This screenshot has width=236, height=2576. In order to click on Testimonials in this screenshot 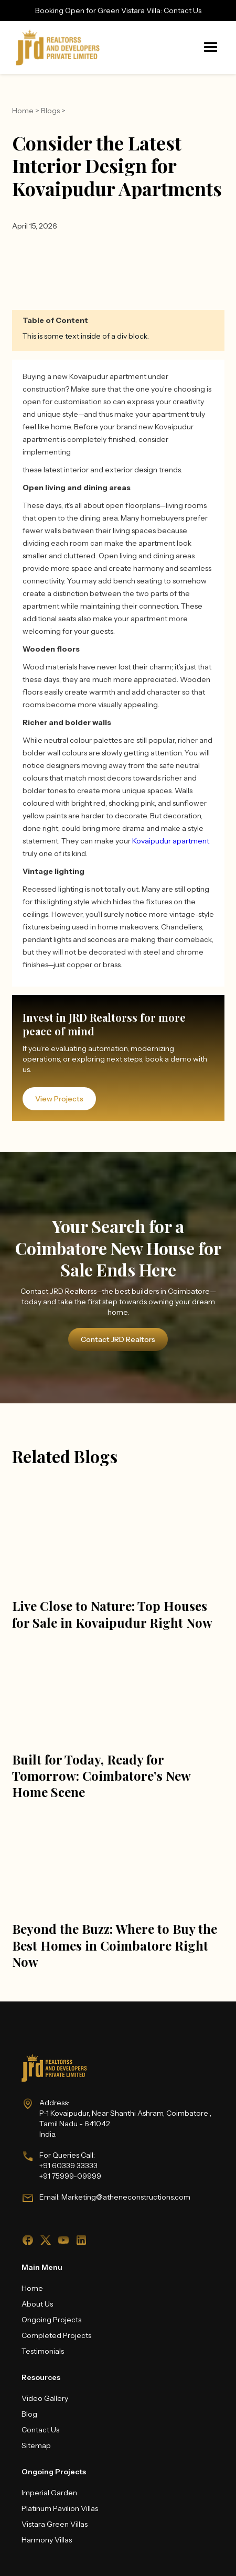, I will do `click(43, 2351)`.